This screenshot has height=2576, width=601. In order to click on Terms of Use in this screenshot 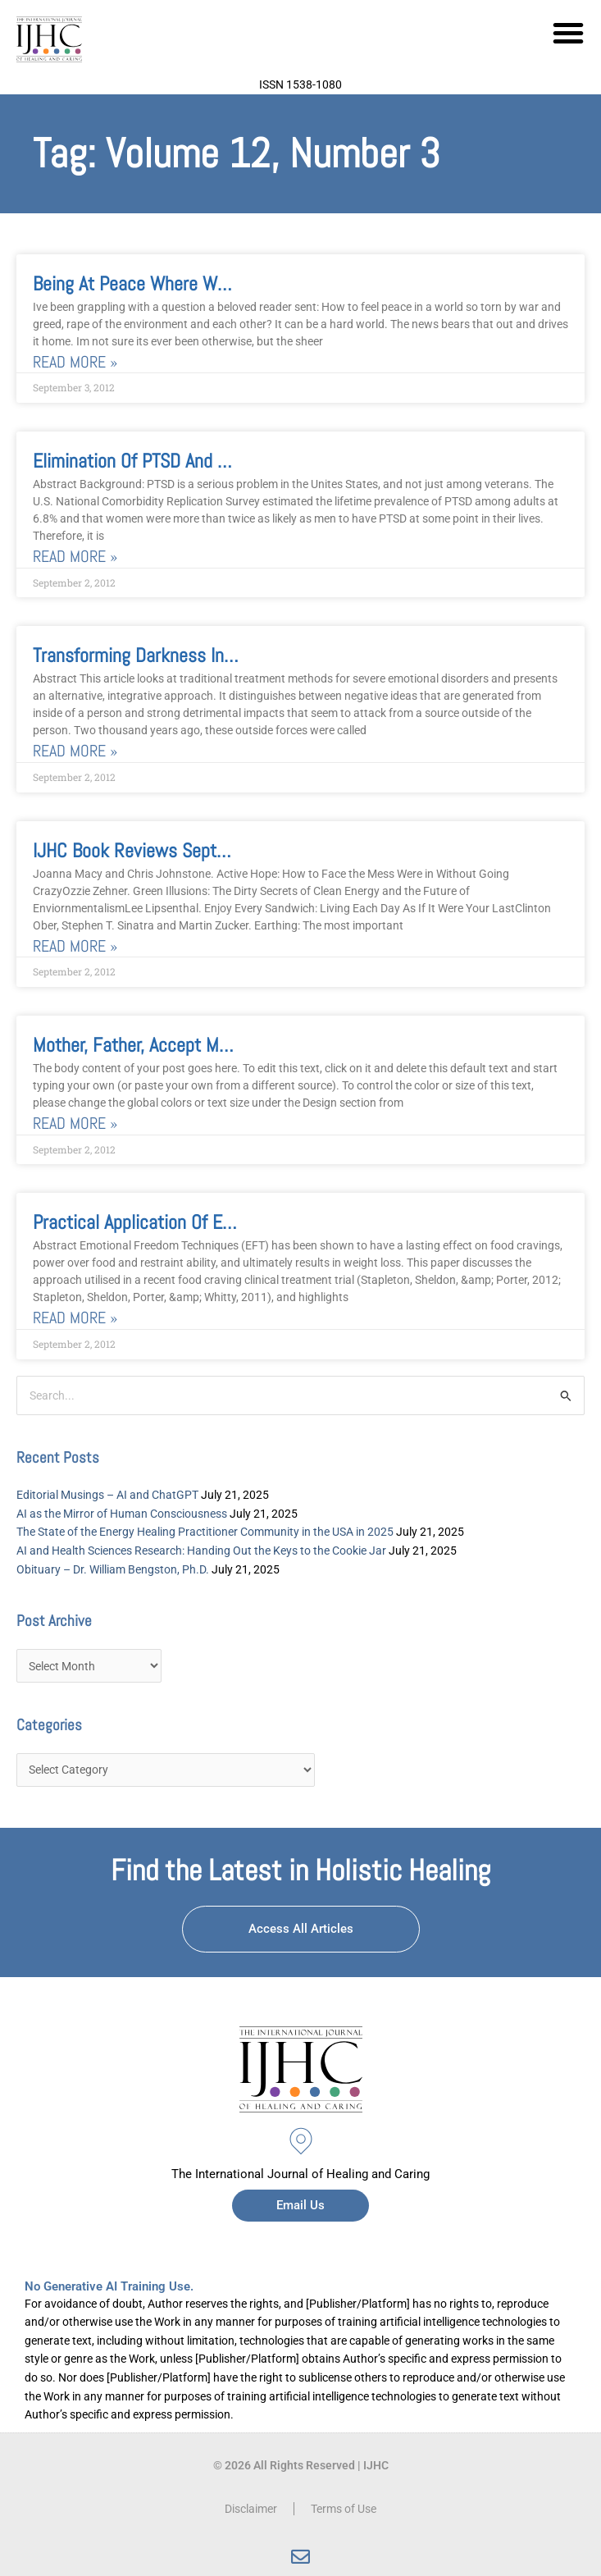, I will do `click(343, 2508)`.